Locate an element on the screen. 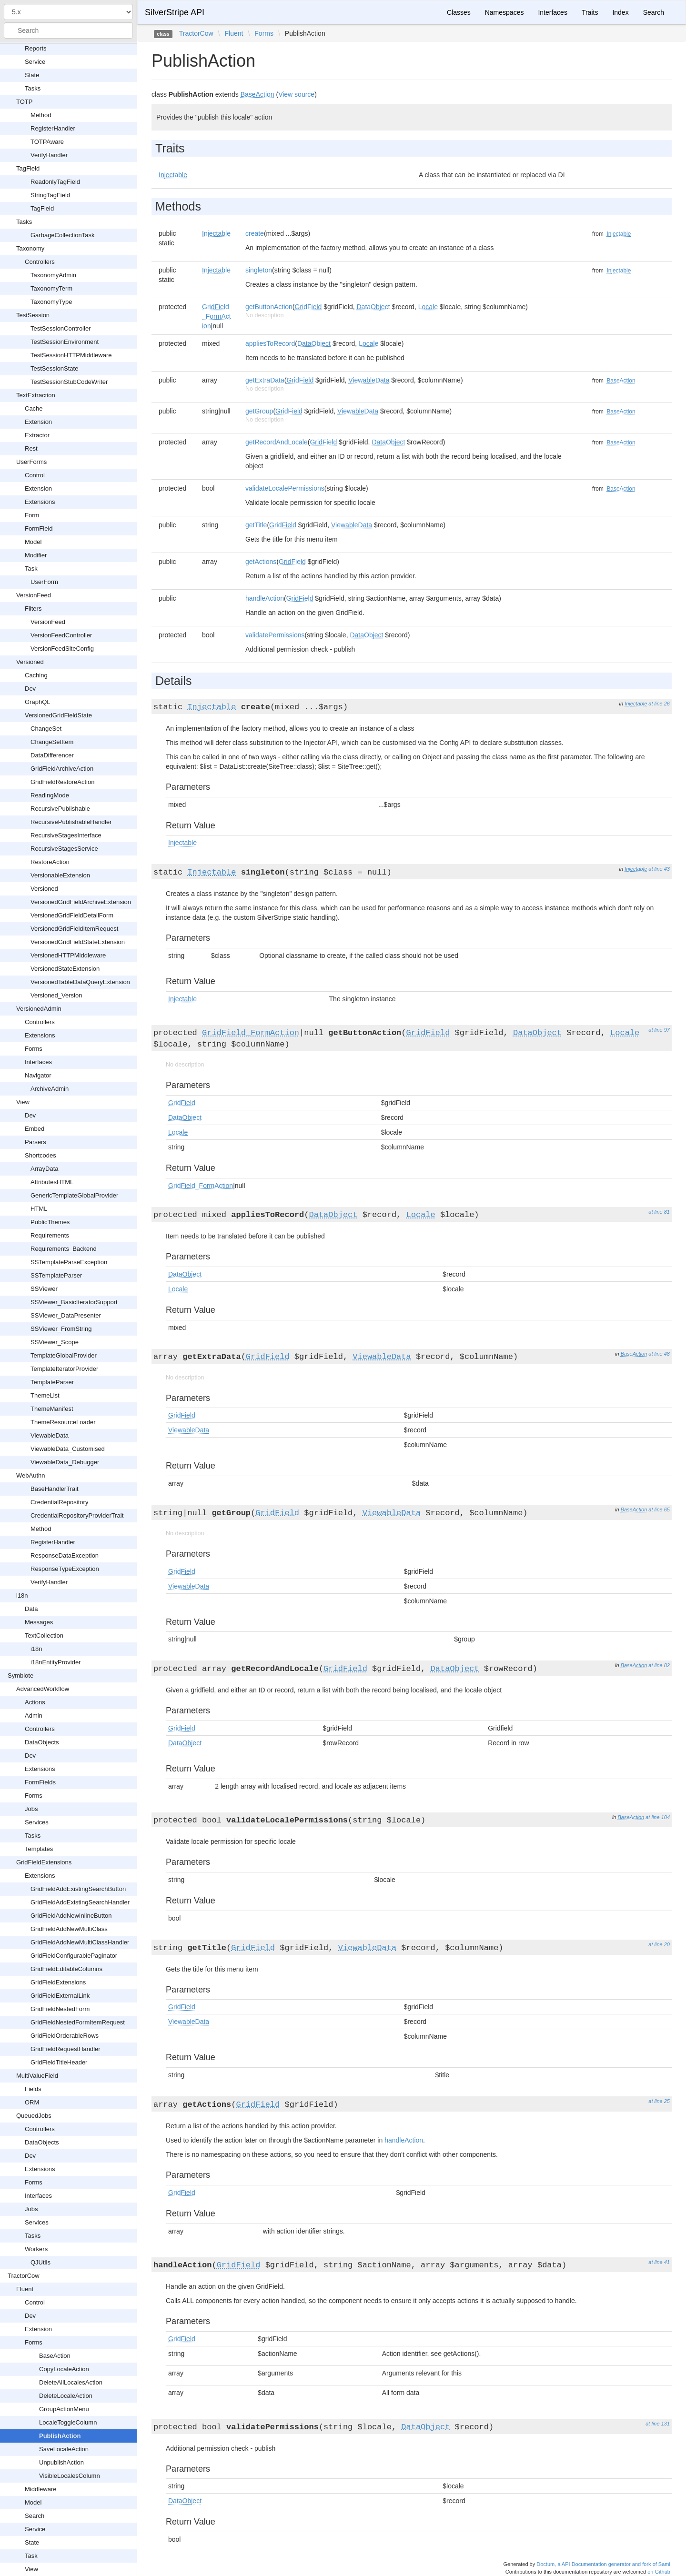 The image size is (686, 2576). CopyLocaleAction is located at coordinates (64, 2369).